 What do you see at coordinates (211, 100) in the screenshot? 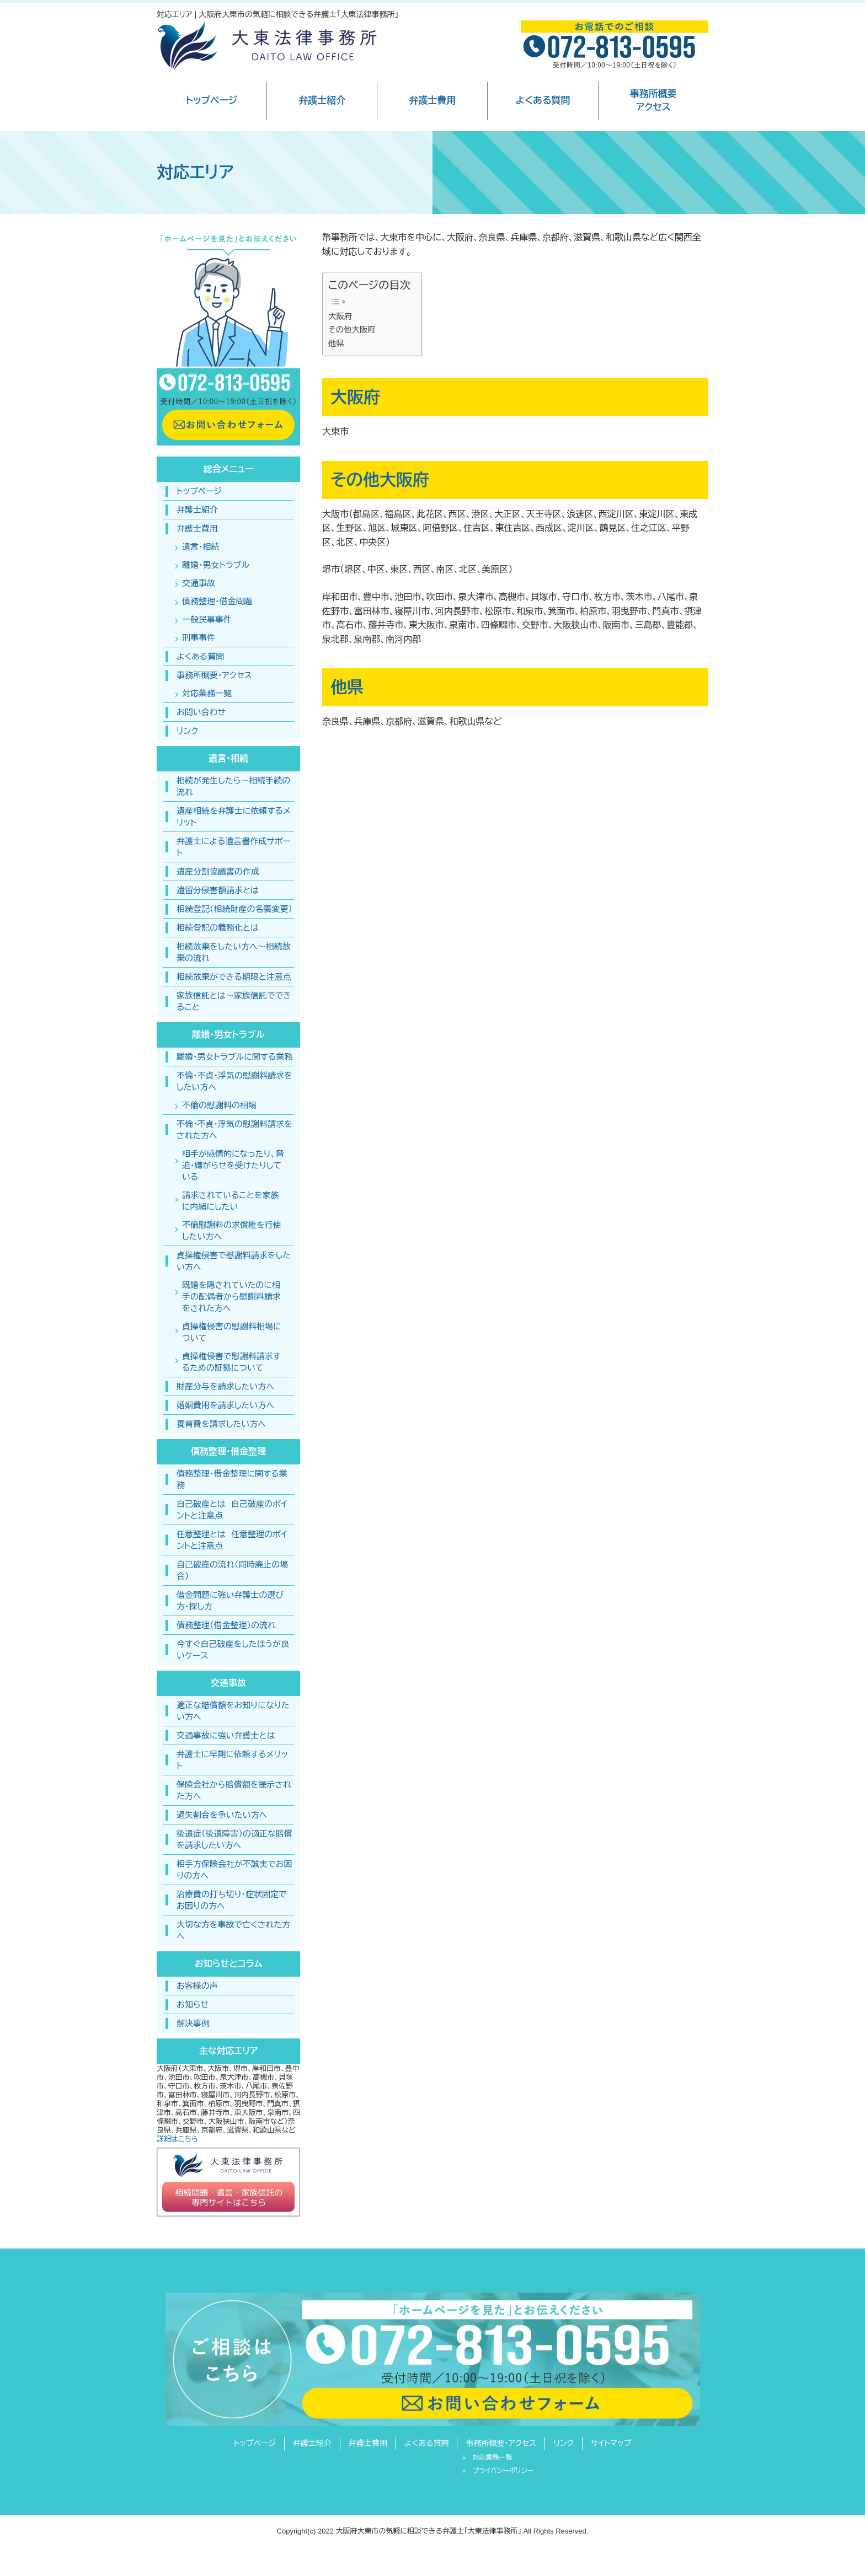
I see `トップページ` at bounding box center [211, 100].